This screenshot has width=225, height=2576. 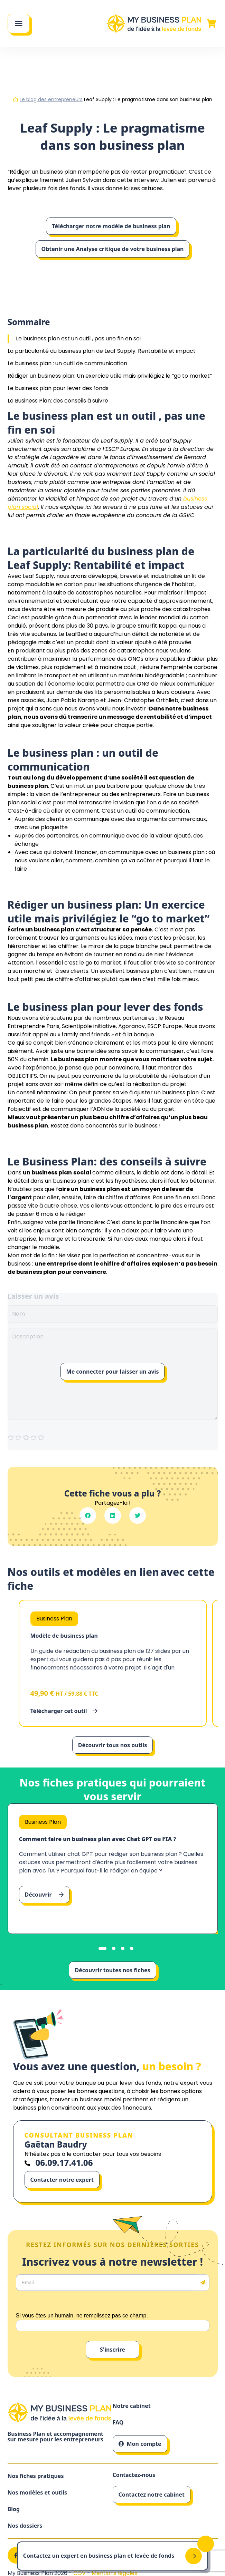 I want to click on Notre cabinet, so click(x=132, y=2406).